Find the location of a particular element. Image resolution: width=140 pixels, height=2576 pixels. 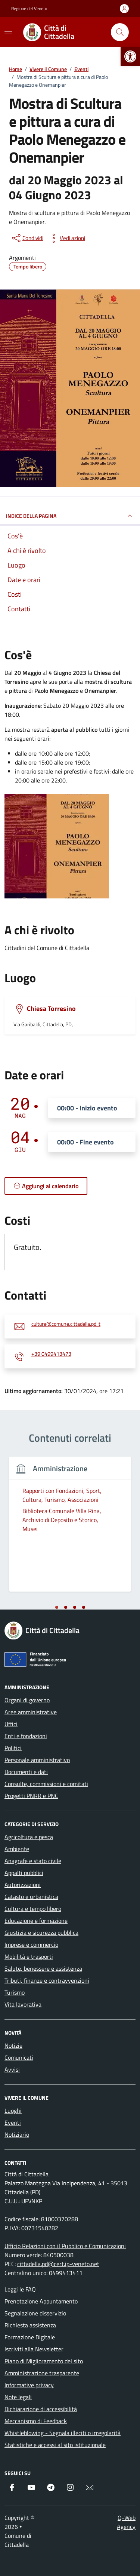

Amministrazione trasparente is located at coordinates (41, 2372).